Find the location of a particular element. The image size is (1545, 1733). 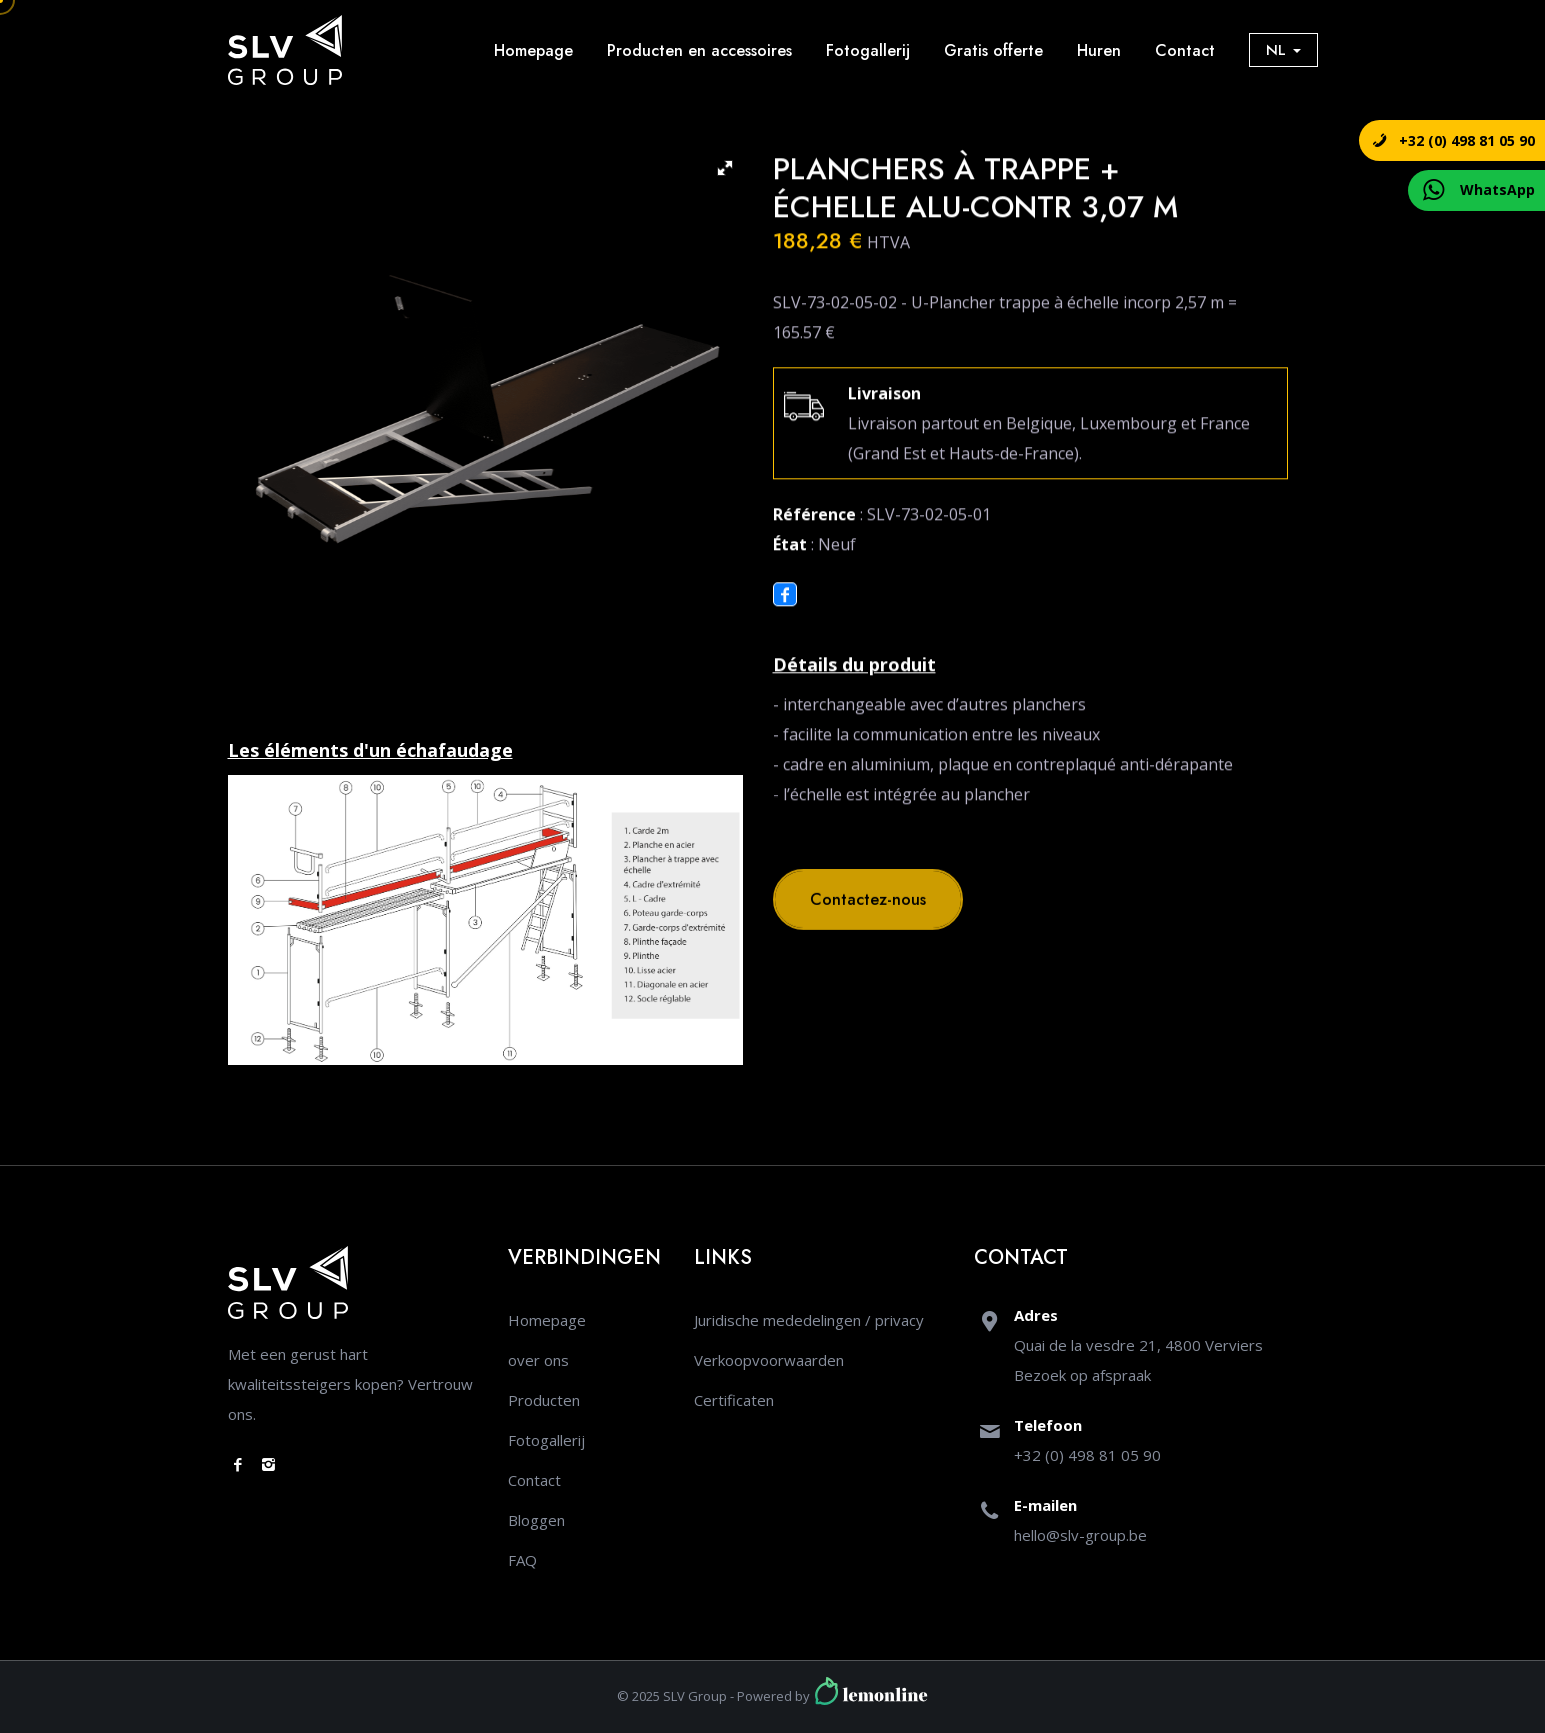

Bloggen is located at coordinates (536, 1520).